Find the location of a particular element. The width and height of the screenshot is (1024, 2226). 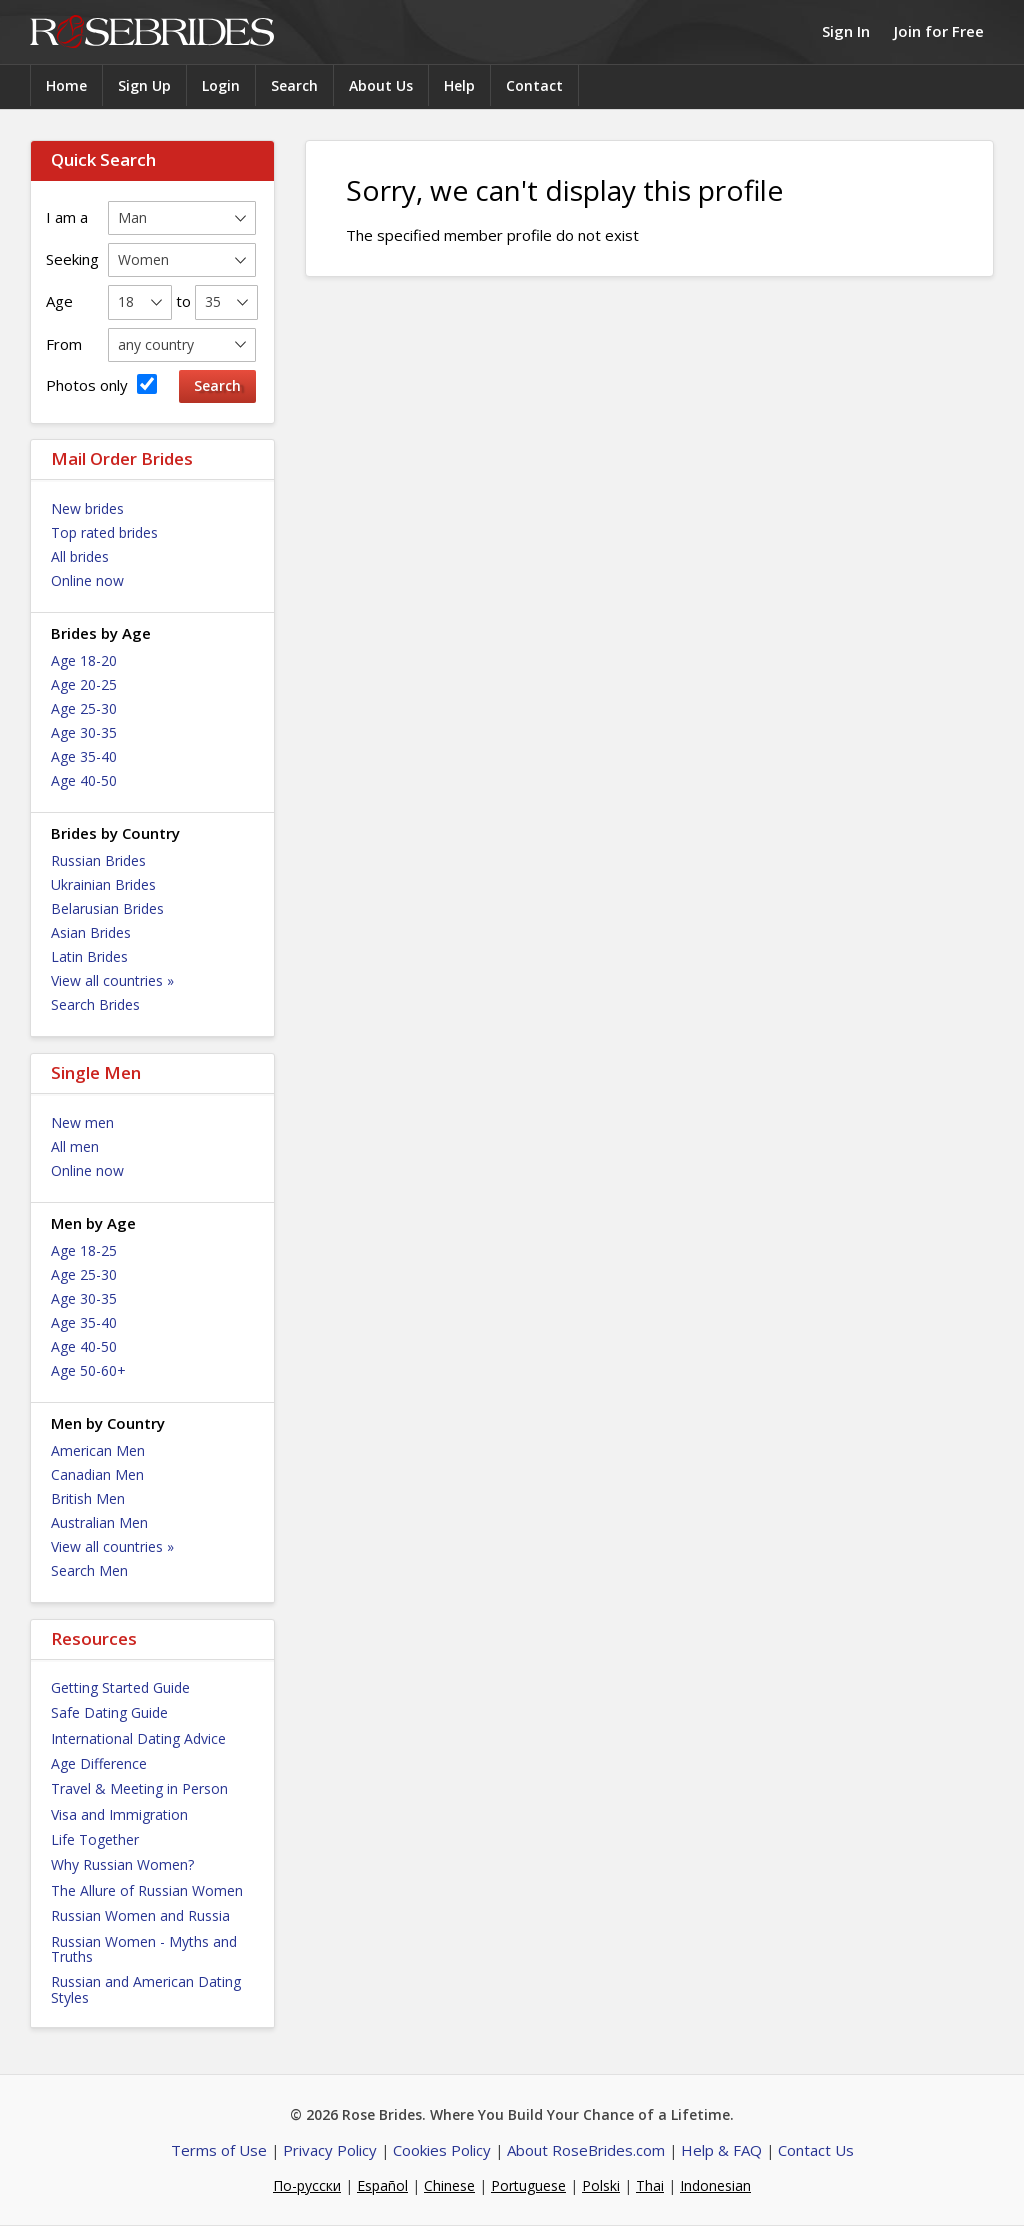

Online now is located at coordinates (87, 580).